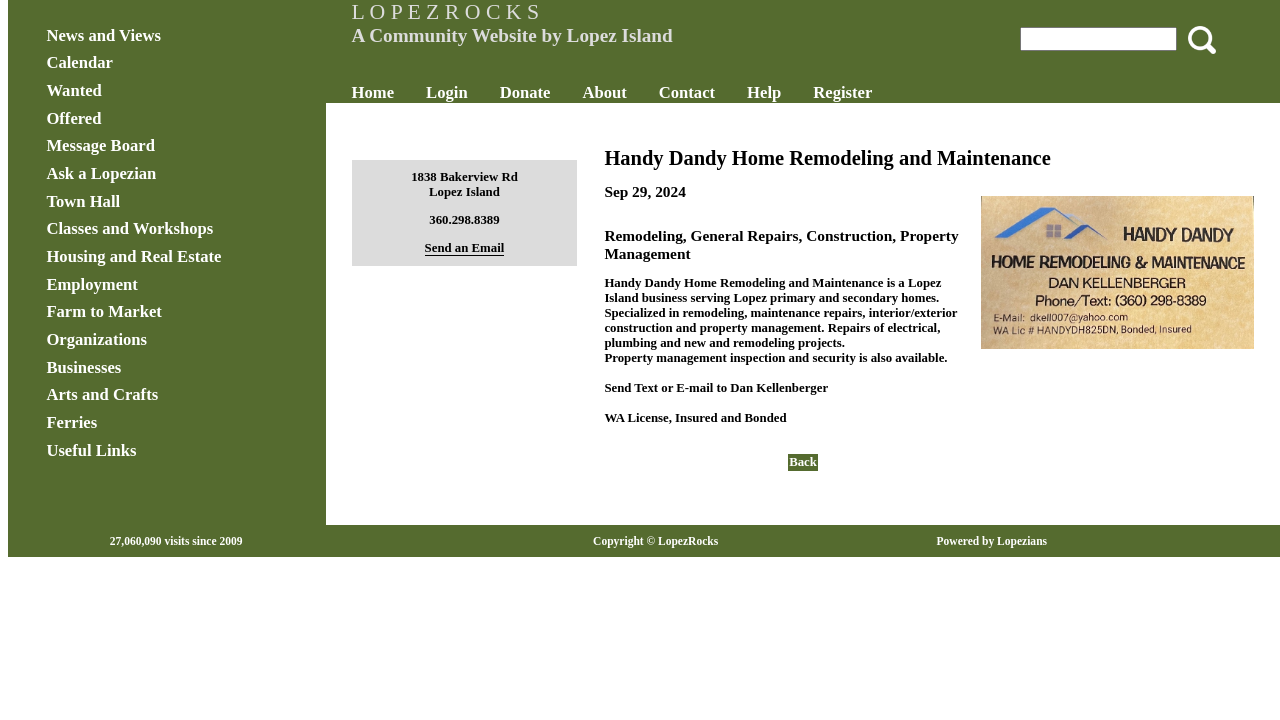 This screenshot has width=1280, height=720. I want to click on Classes and Workshops, so click(193, 228).